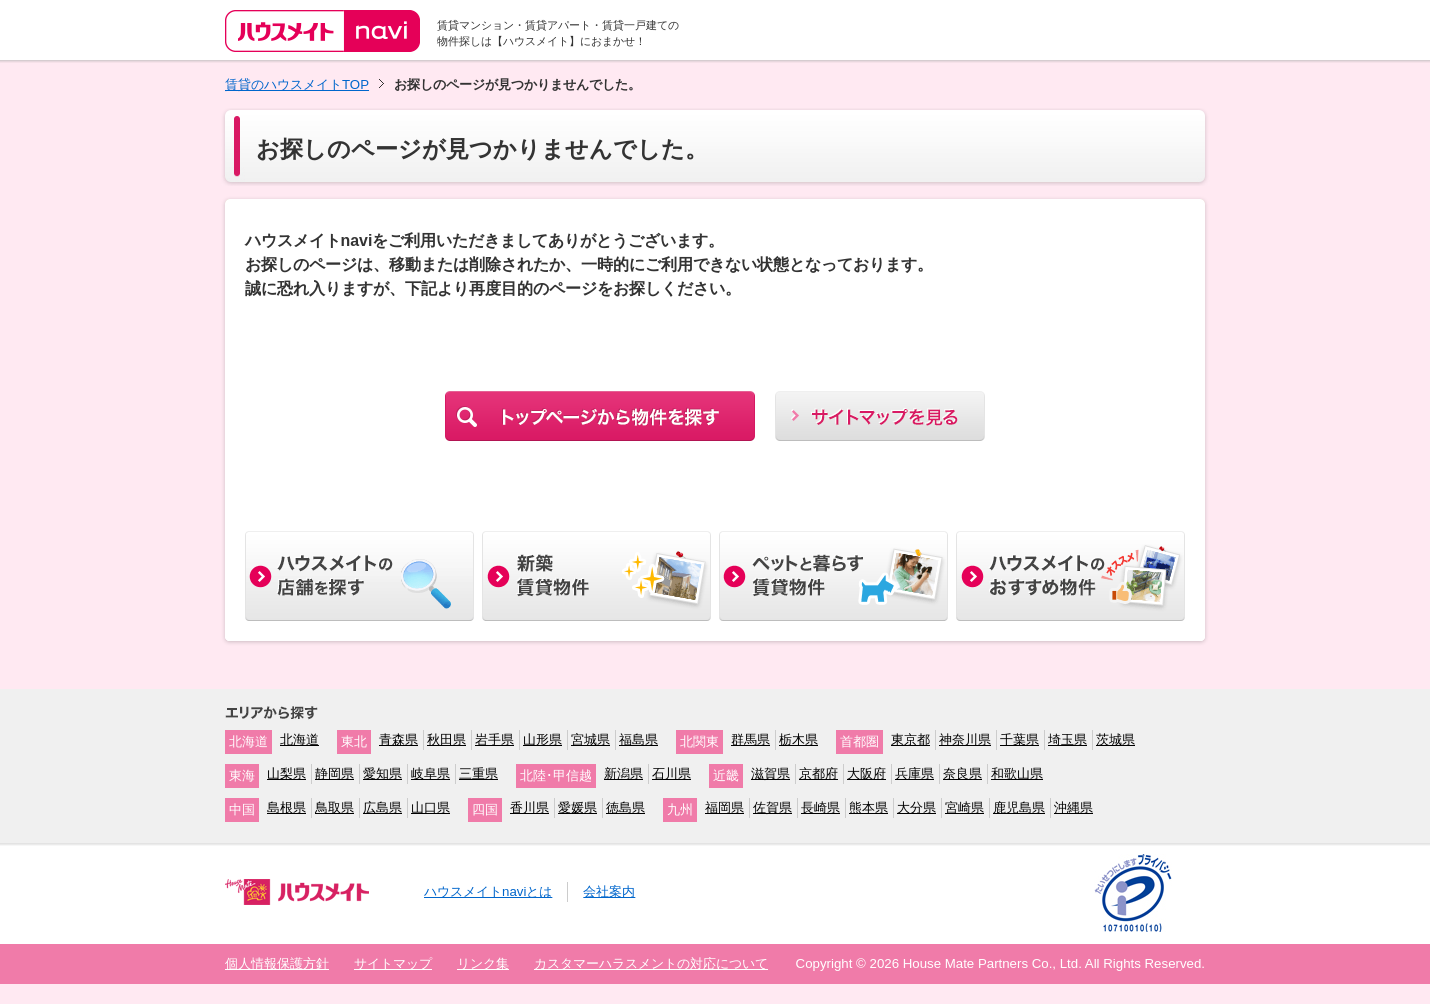 The width and height of the screenshot is (1430, 1004). Describe the element at coordinates (964, 807) in the screenshot. I see `宮崎県` at that location.